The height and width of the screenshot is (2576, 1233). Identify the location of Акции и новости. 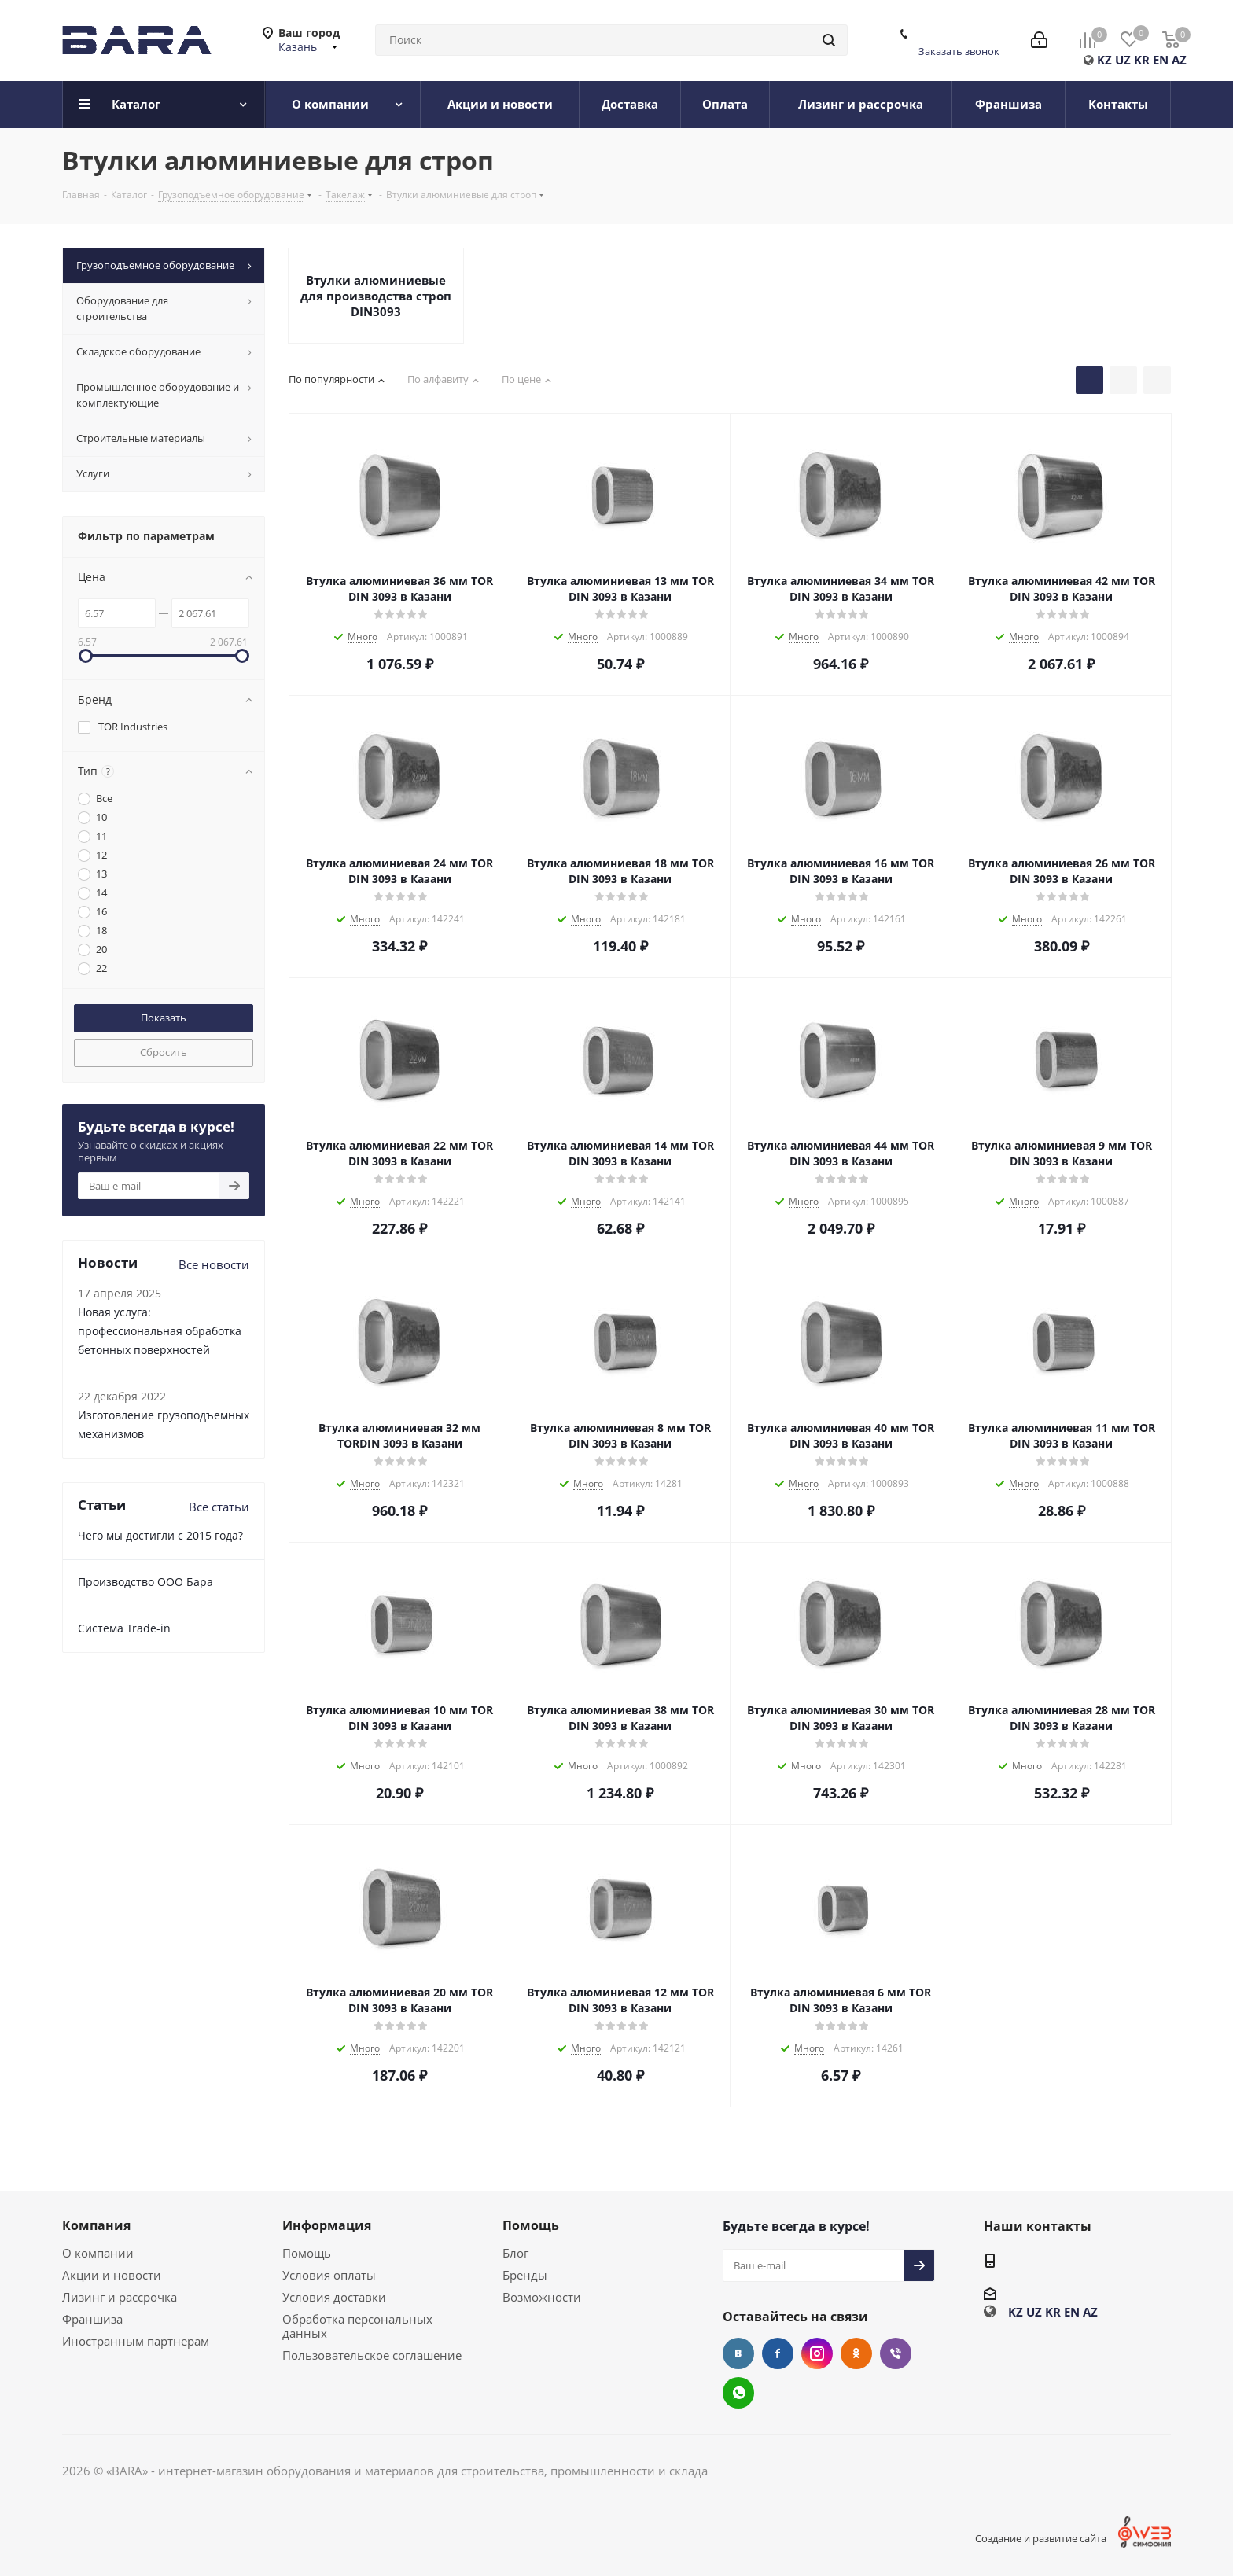
(111, 2275).